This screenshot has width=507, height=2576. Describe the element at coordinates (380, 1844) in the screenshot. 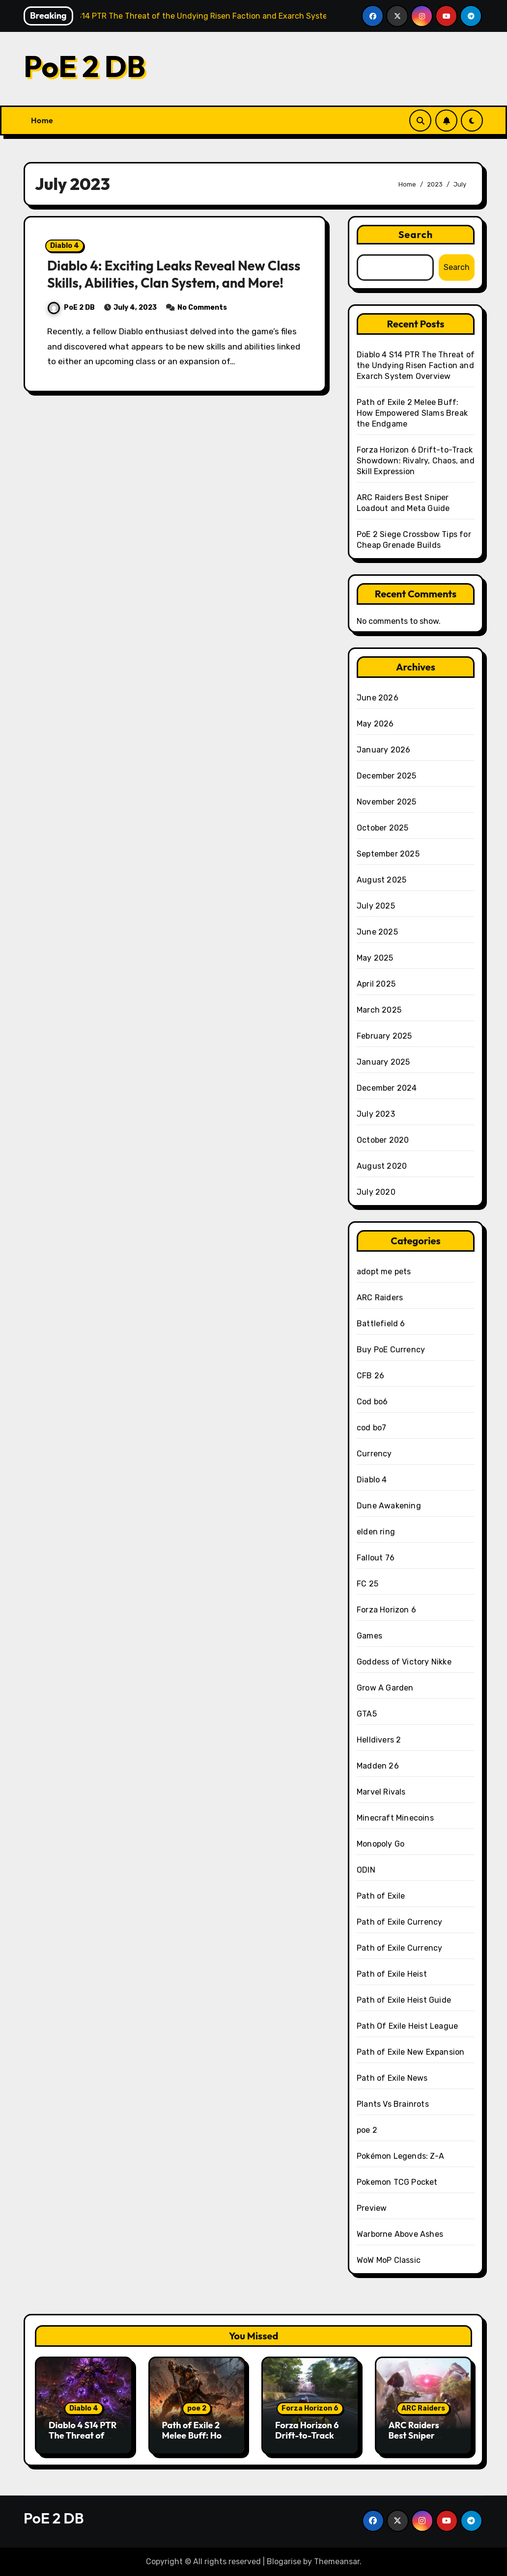

I see `Monopoly Go` at that location.